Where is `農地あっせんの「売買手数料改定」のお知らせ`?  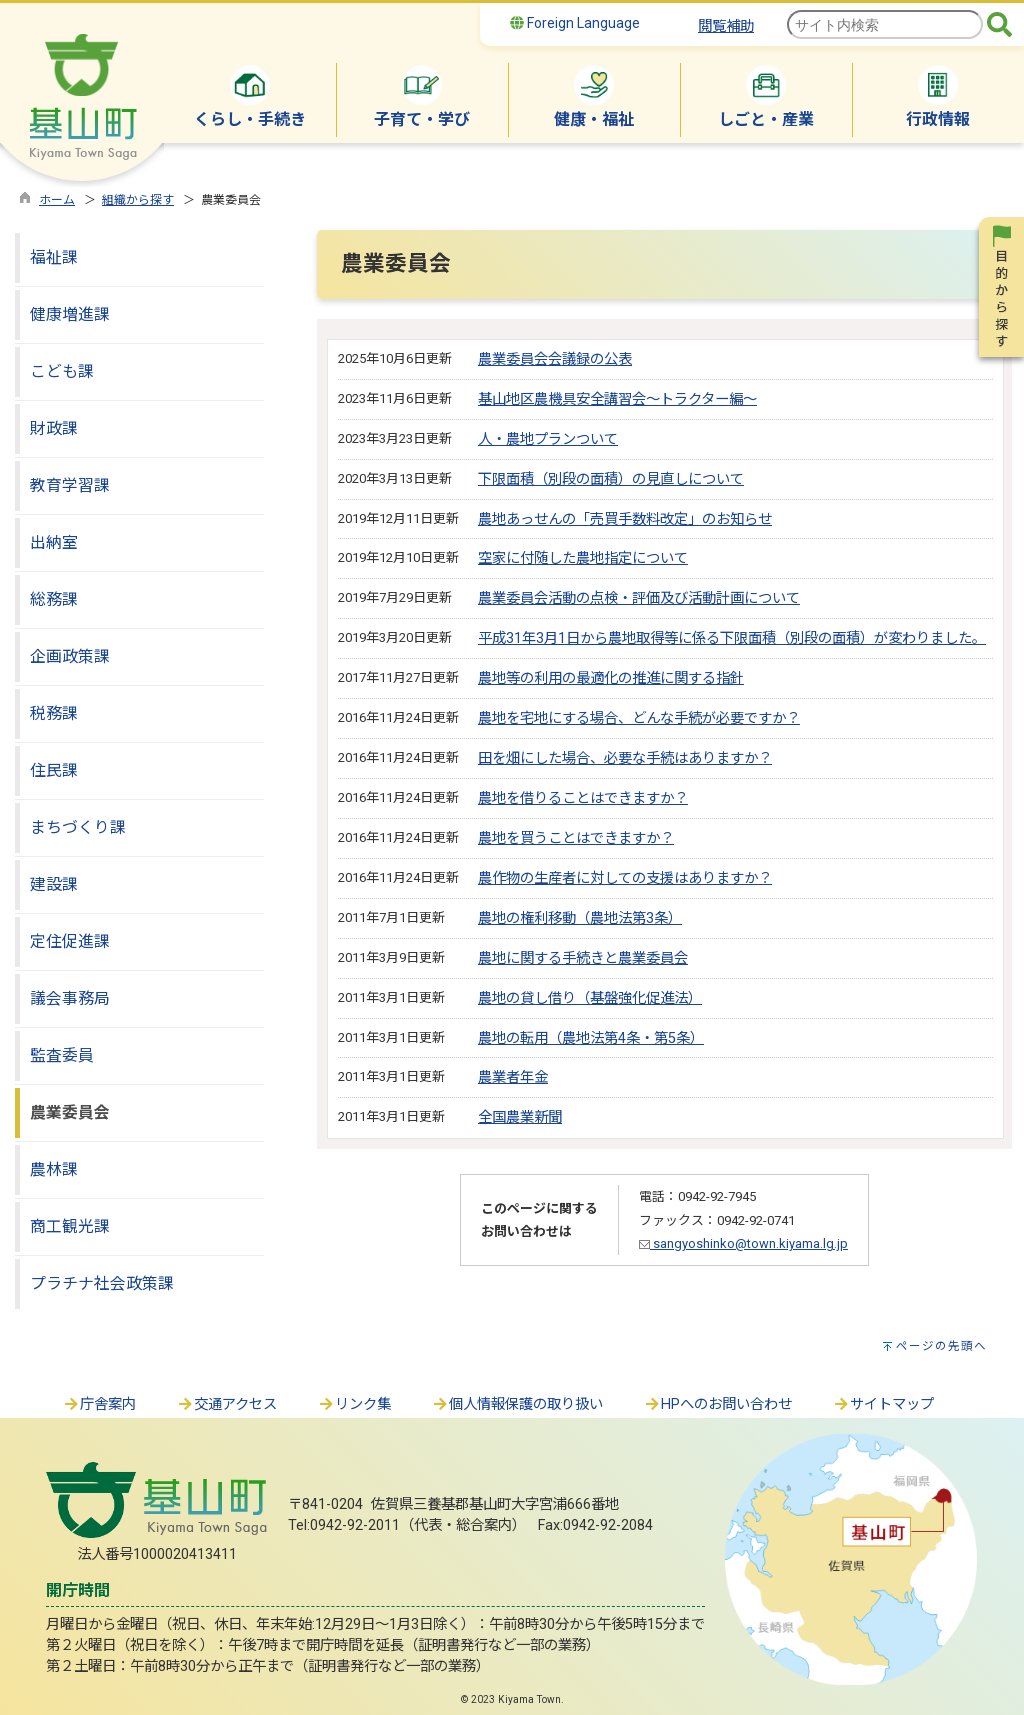
農地あっせんの「売買手数料改定」のお知らせ is located at coordinates (625, 519).